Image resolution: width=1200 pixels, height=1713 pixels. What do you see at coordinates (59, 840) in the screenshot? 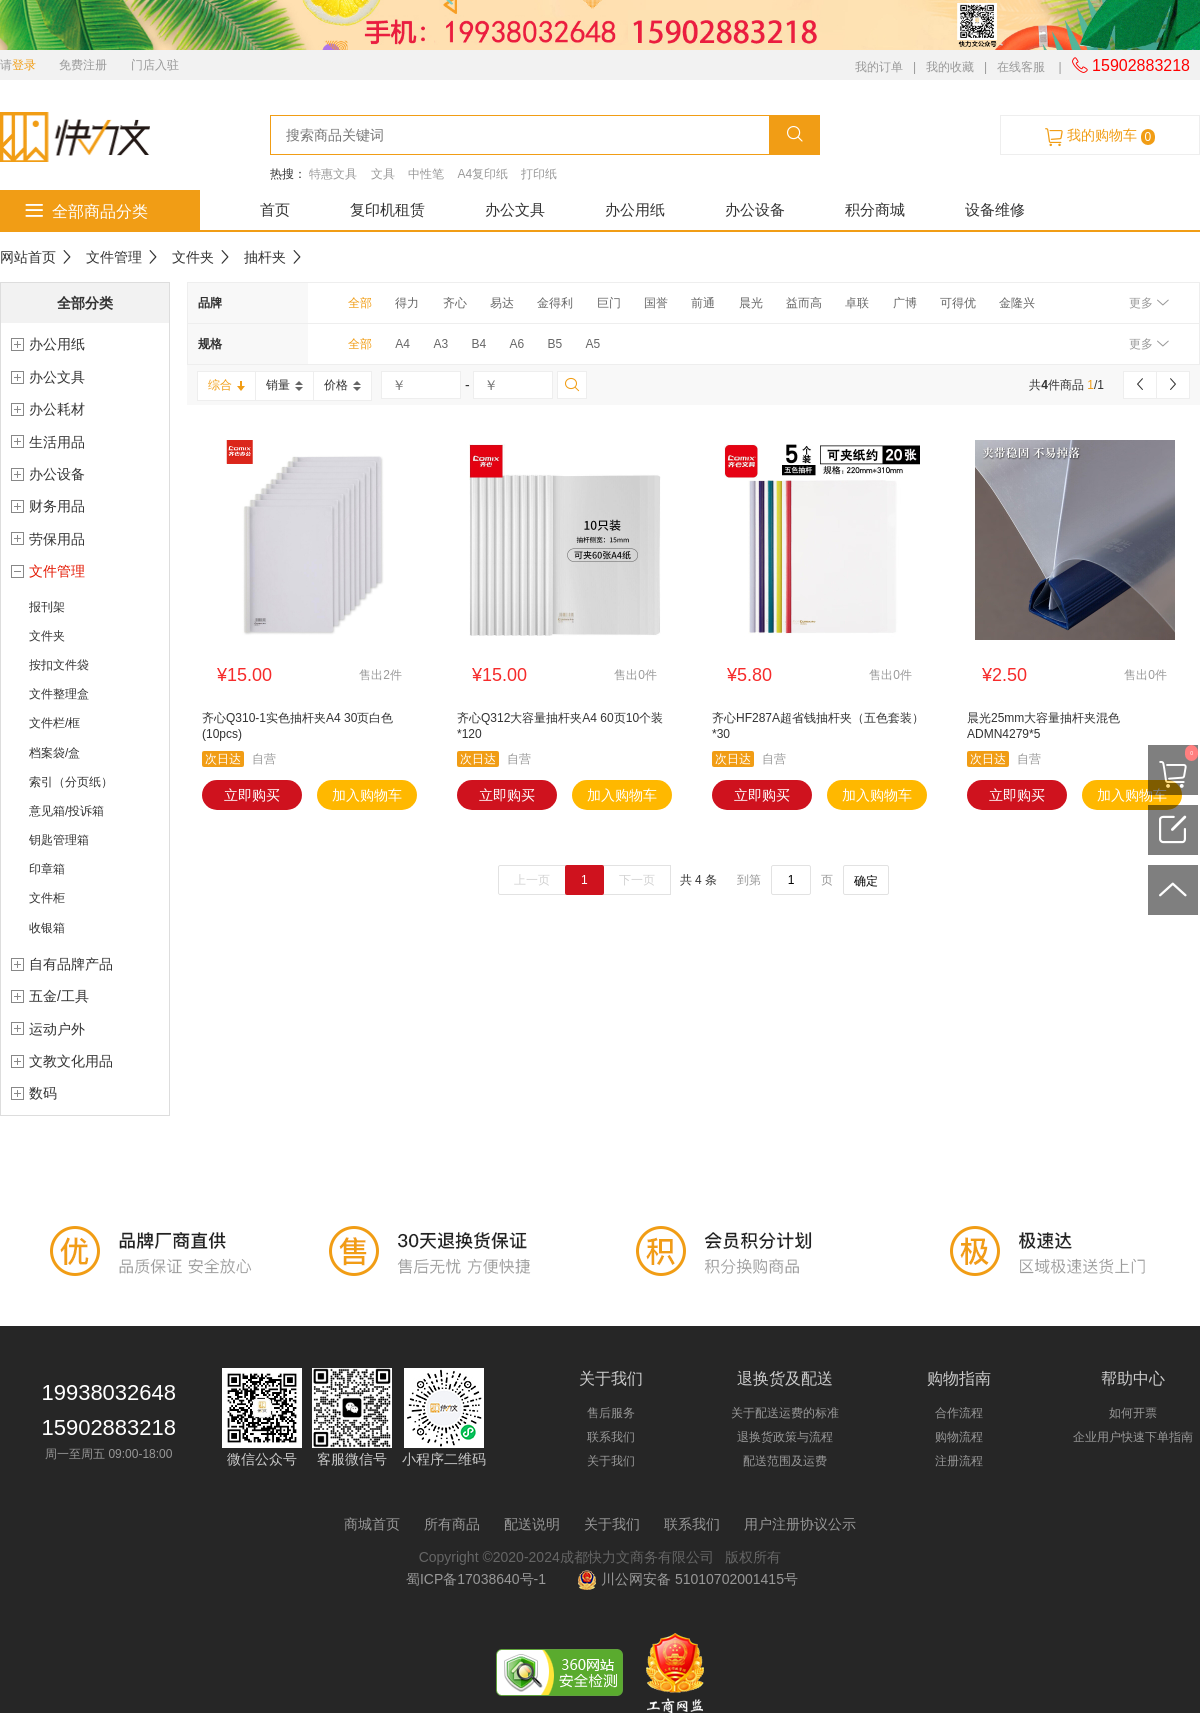
I see `钥匙管理箱` at bounding box center [59, 840].